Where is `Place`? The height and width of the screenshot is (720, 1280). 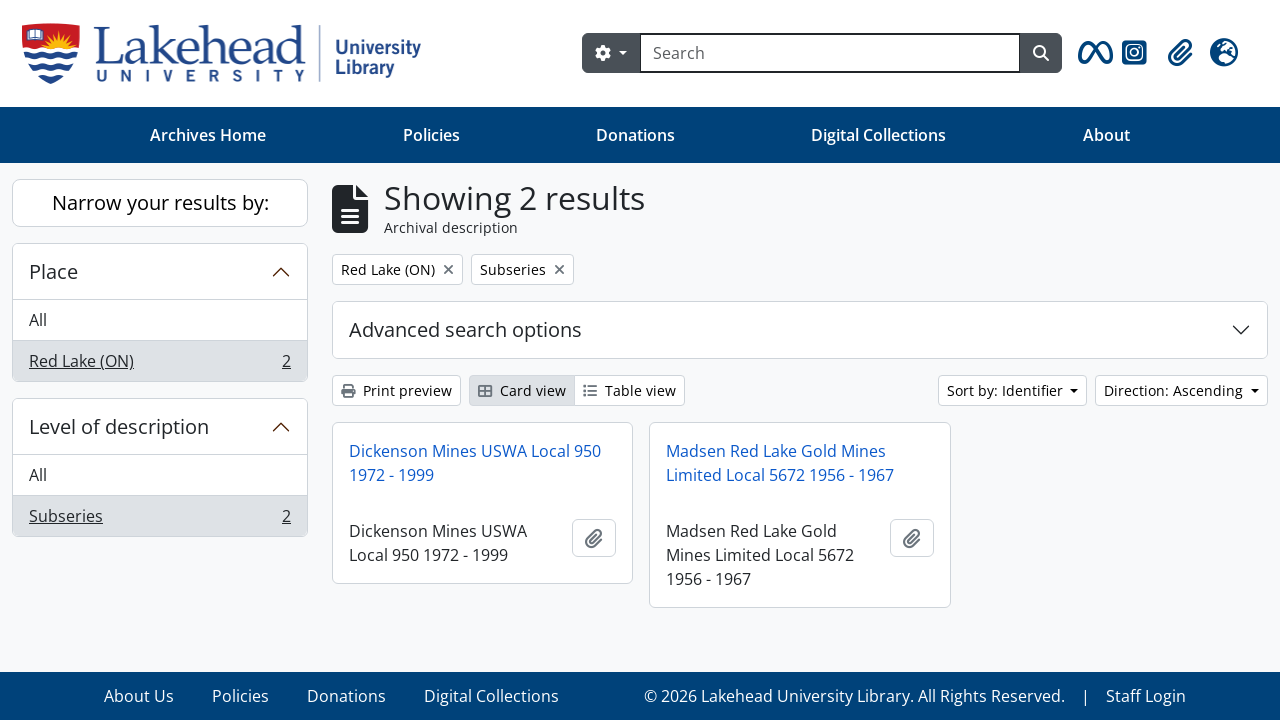
Place is located at coordinates (53, 271).